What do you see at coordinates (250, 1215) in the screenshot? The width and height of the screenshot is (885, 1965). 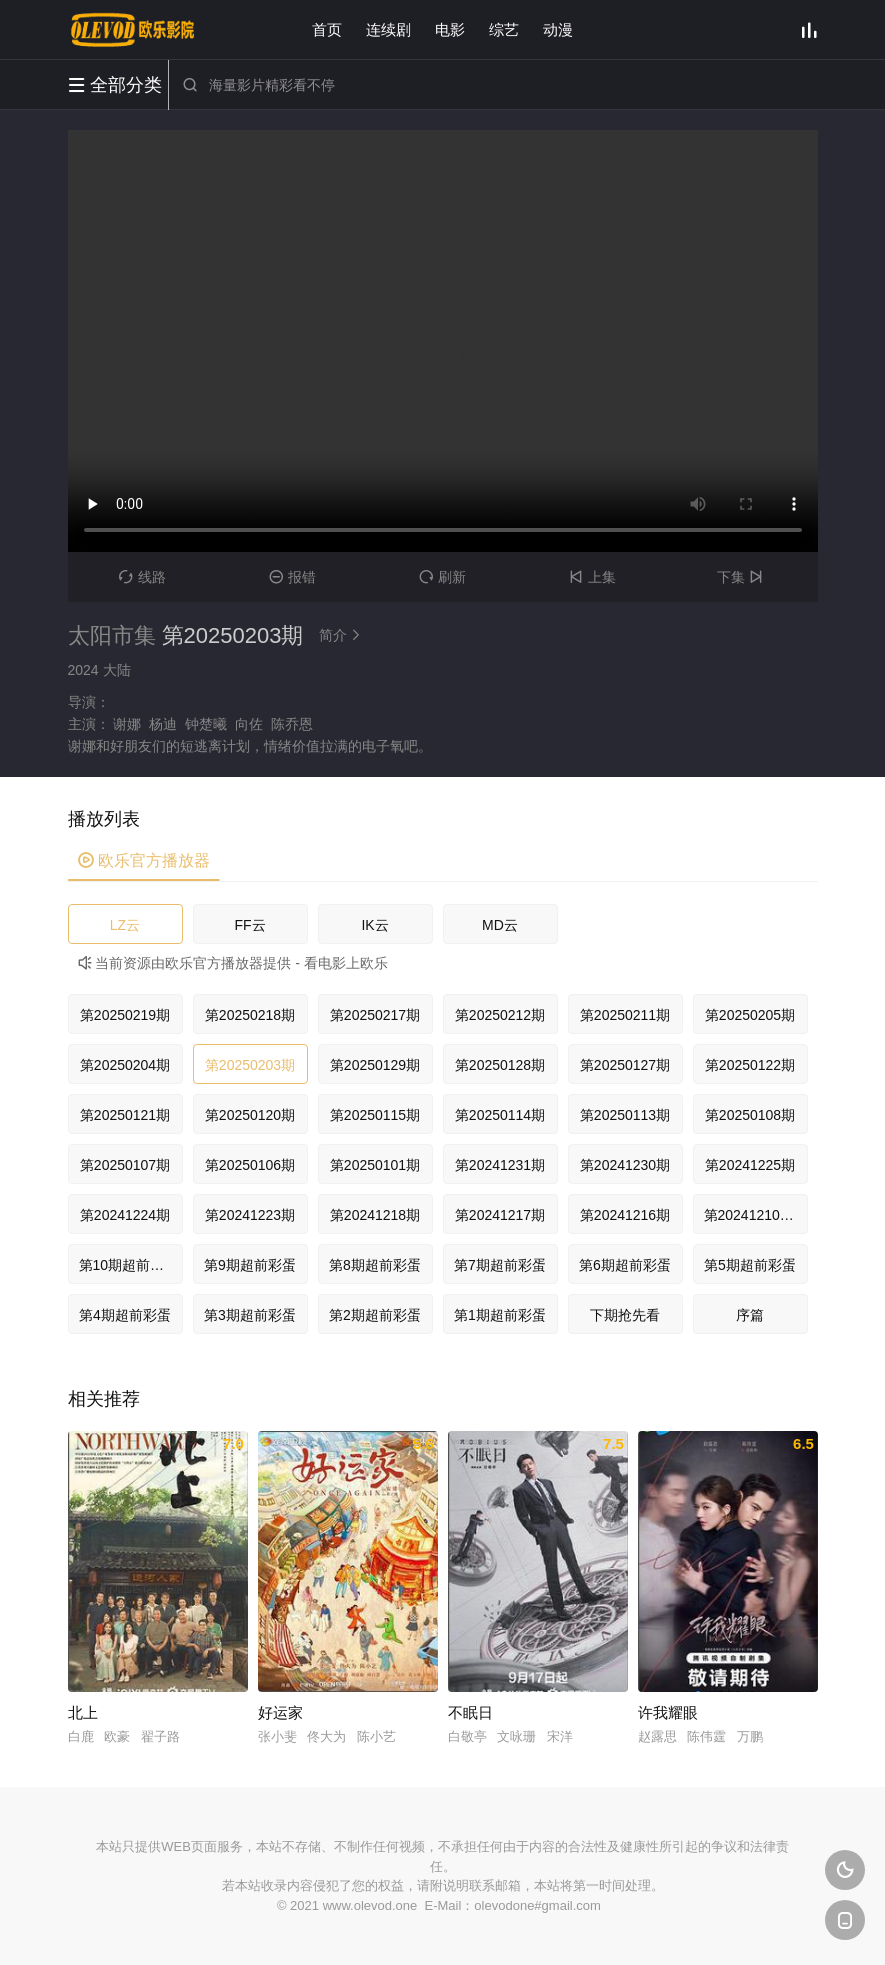 I see `第20241223期` at bounding box center [250, 1215].